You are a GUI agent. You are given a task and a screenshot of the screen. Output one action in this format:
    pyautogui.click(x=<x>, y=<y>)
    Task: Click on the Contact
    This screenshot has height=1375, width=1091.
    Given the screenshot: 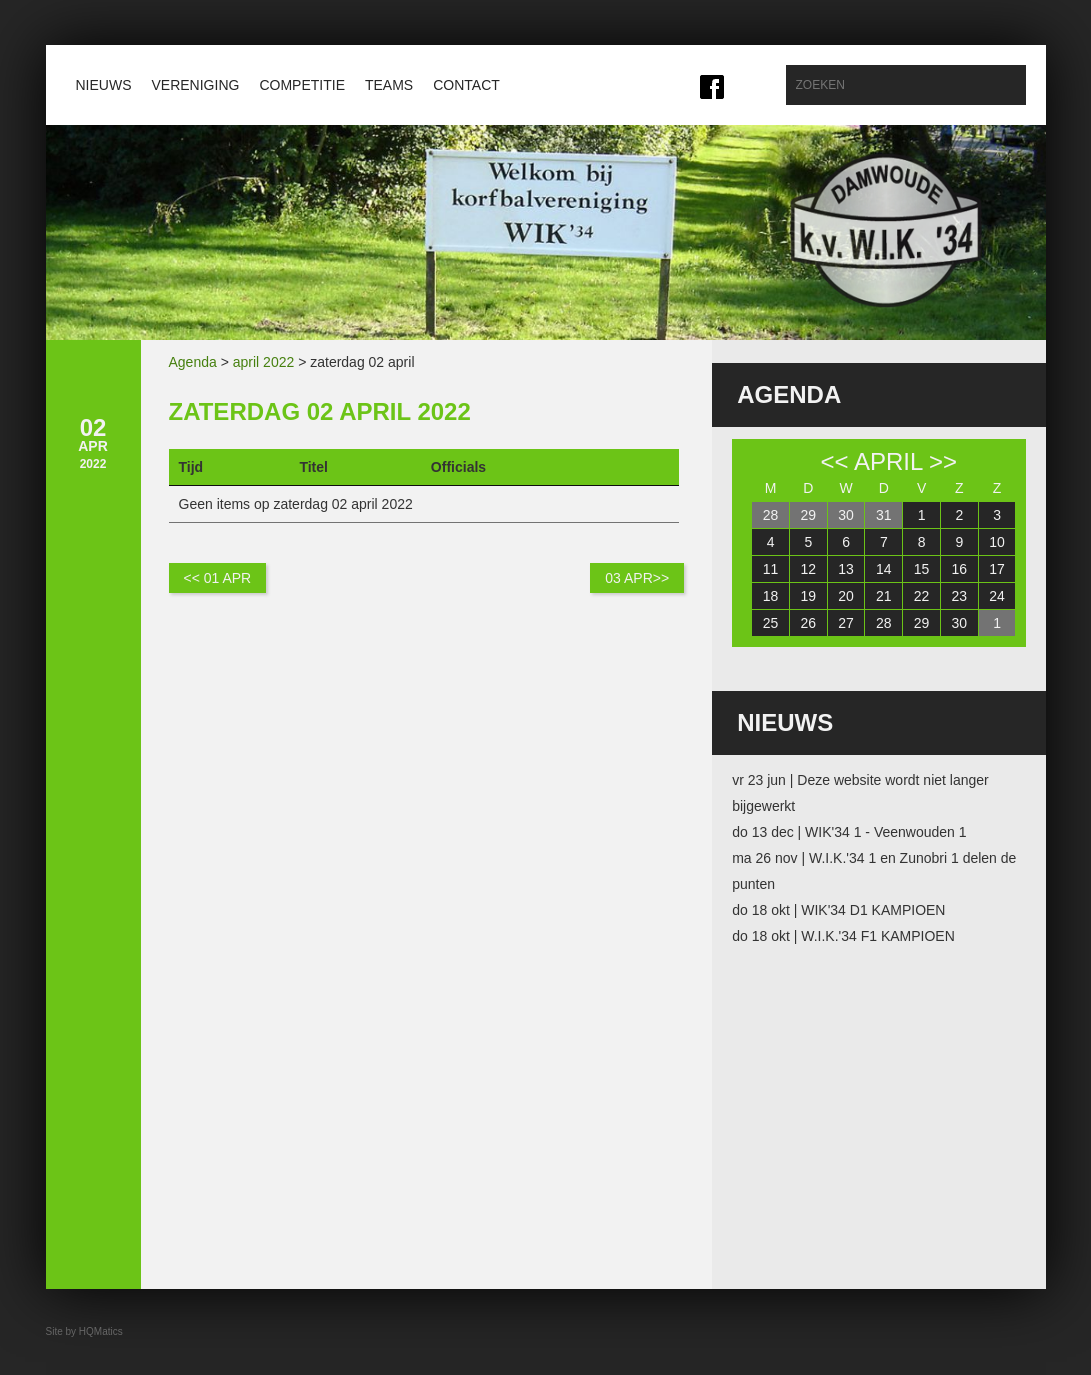 What is the action you would take?
    pyautogui.click(x=466, y=85)
    